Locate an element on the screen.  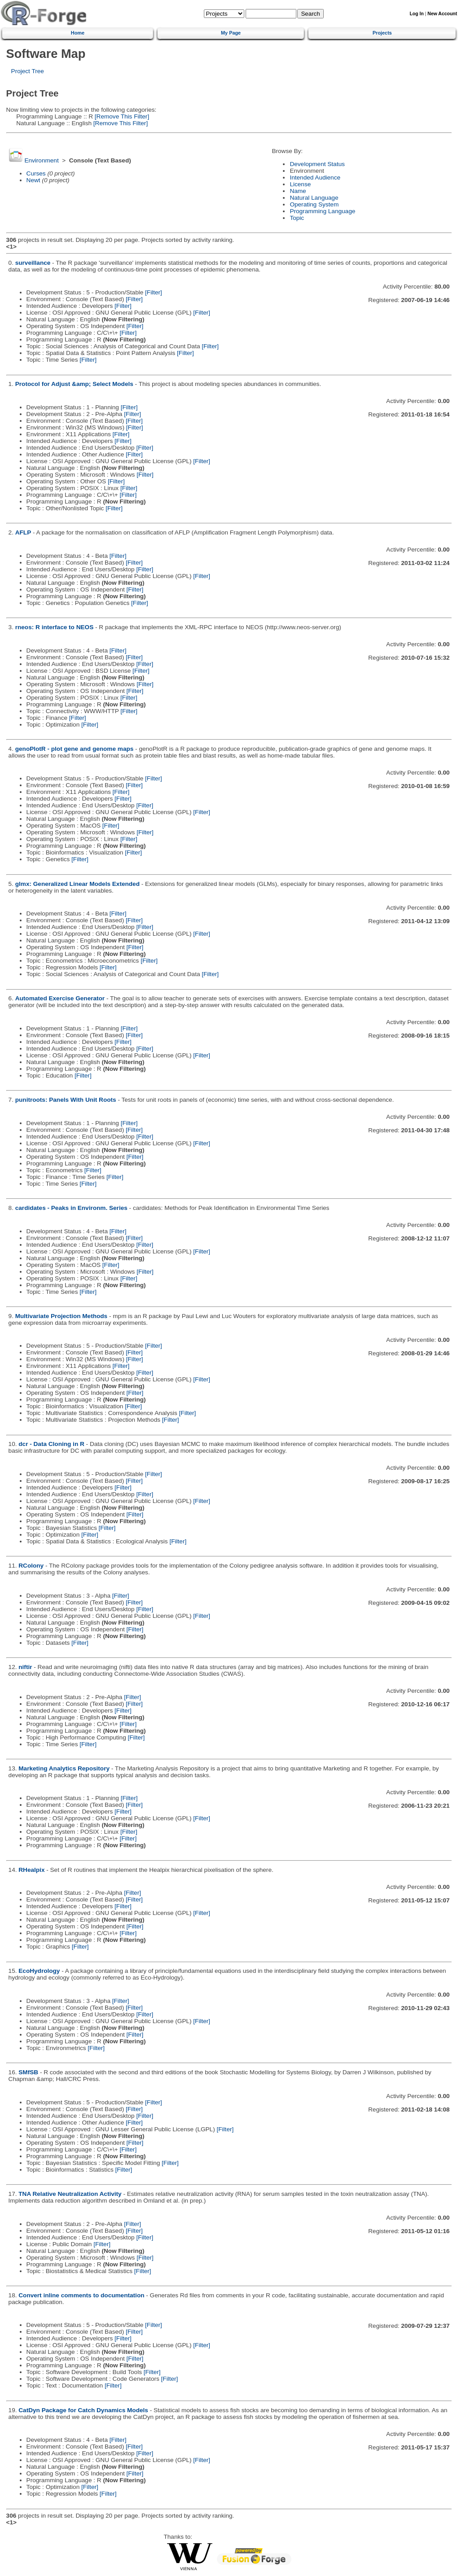
Curses is located at coordinates (36, 173).